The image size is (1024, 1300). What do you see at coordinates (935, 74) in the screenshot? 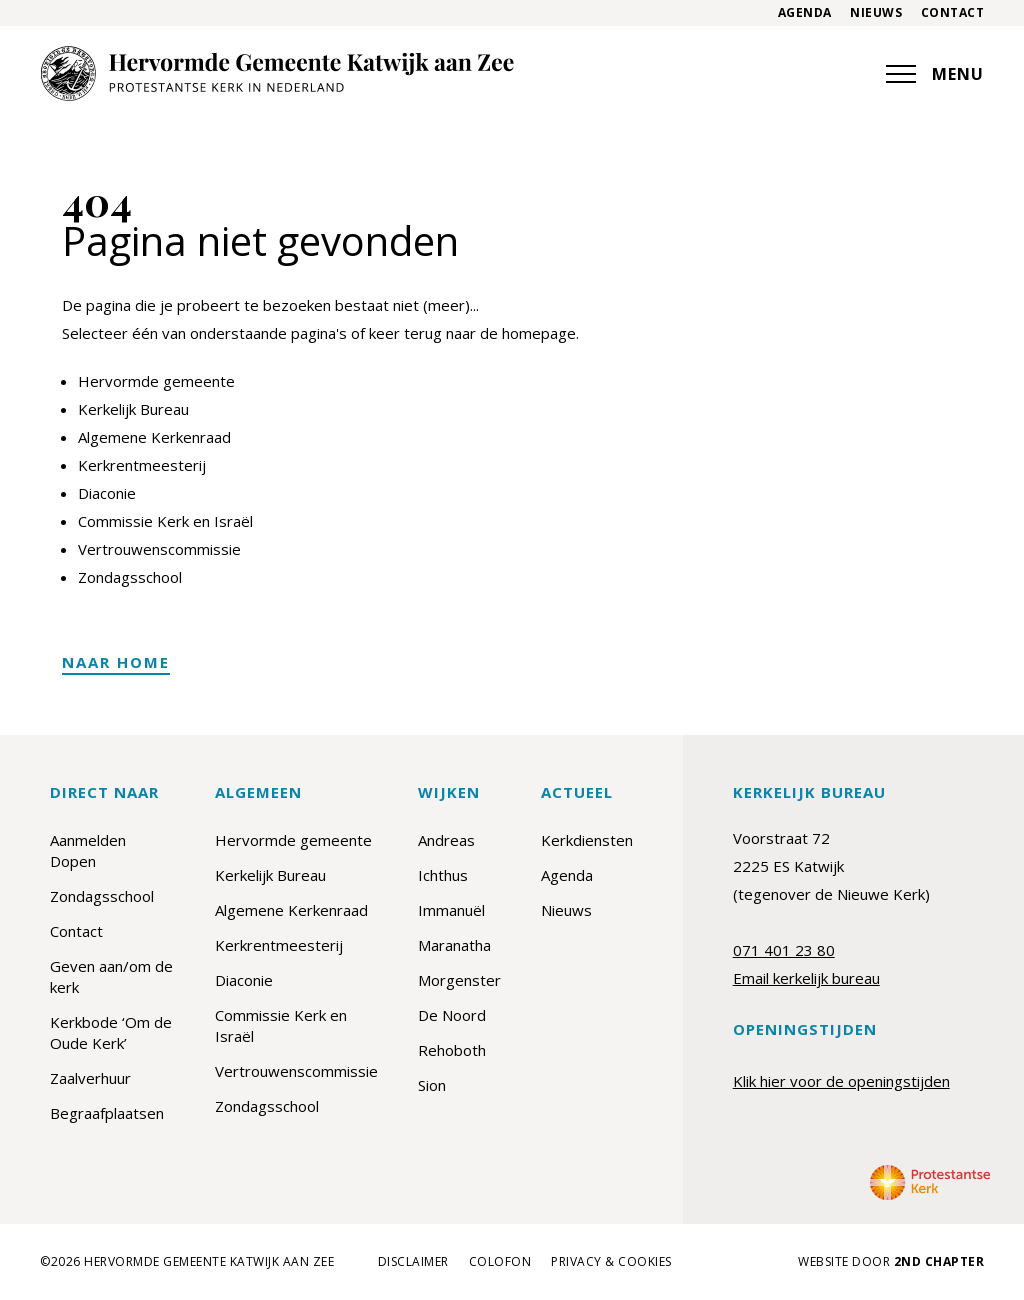
I see `MENU` at bounding box center [935, 74].